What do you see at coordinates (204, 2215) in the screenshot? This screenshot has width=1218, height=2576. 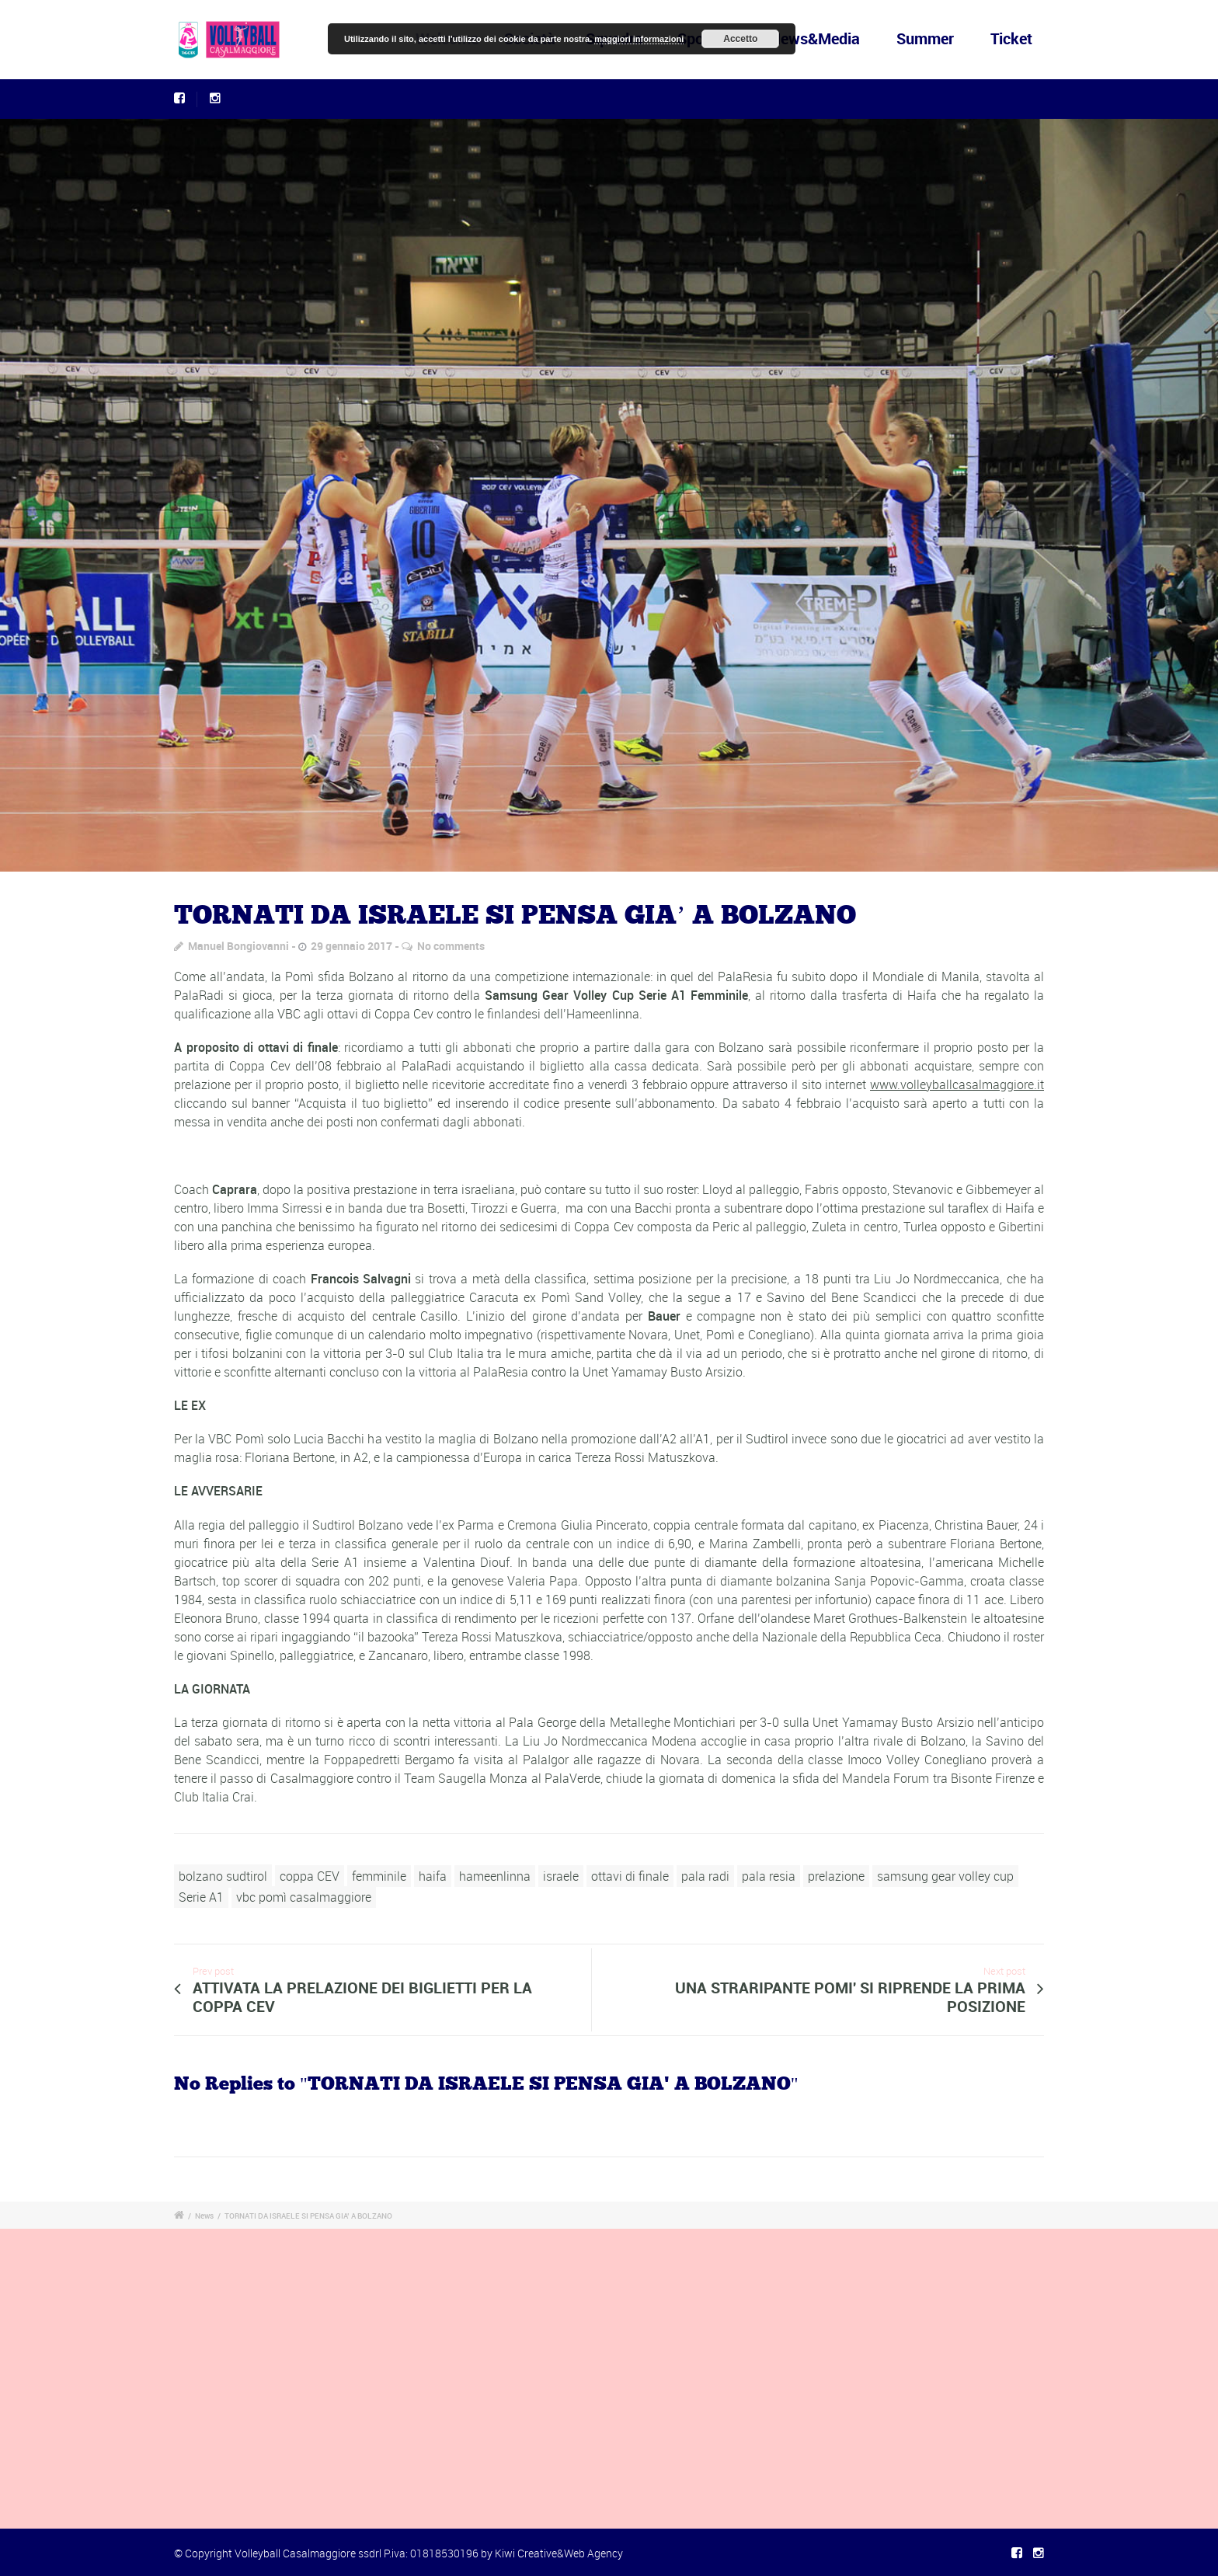 I see `News` at bounding box center [204, 2215].